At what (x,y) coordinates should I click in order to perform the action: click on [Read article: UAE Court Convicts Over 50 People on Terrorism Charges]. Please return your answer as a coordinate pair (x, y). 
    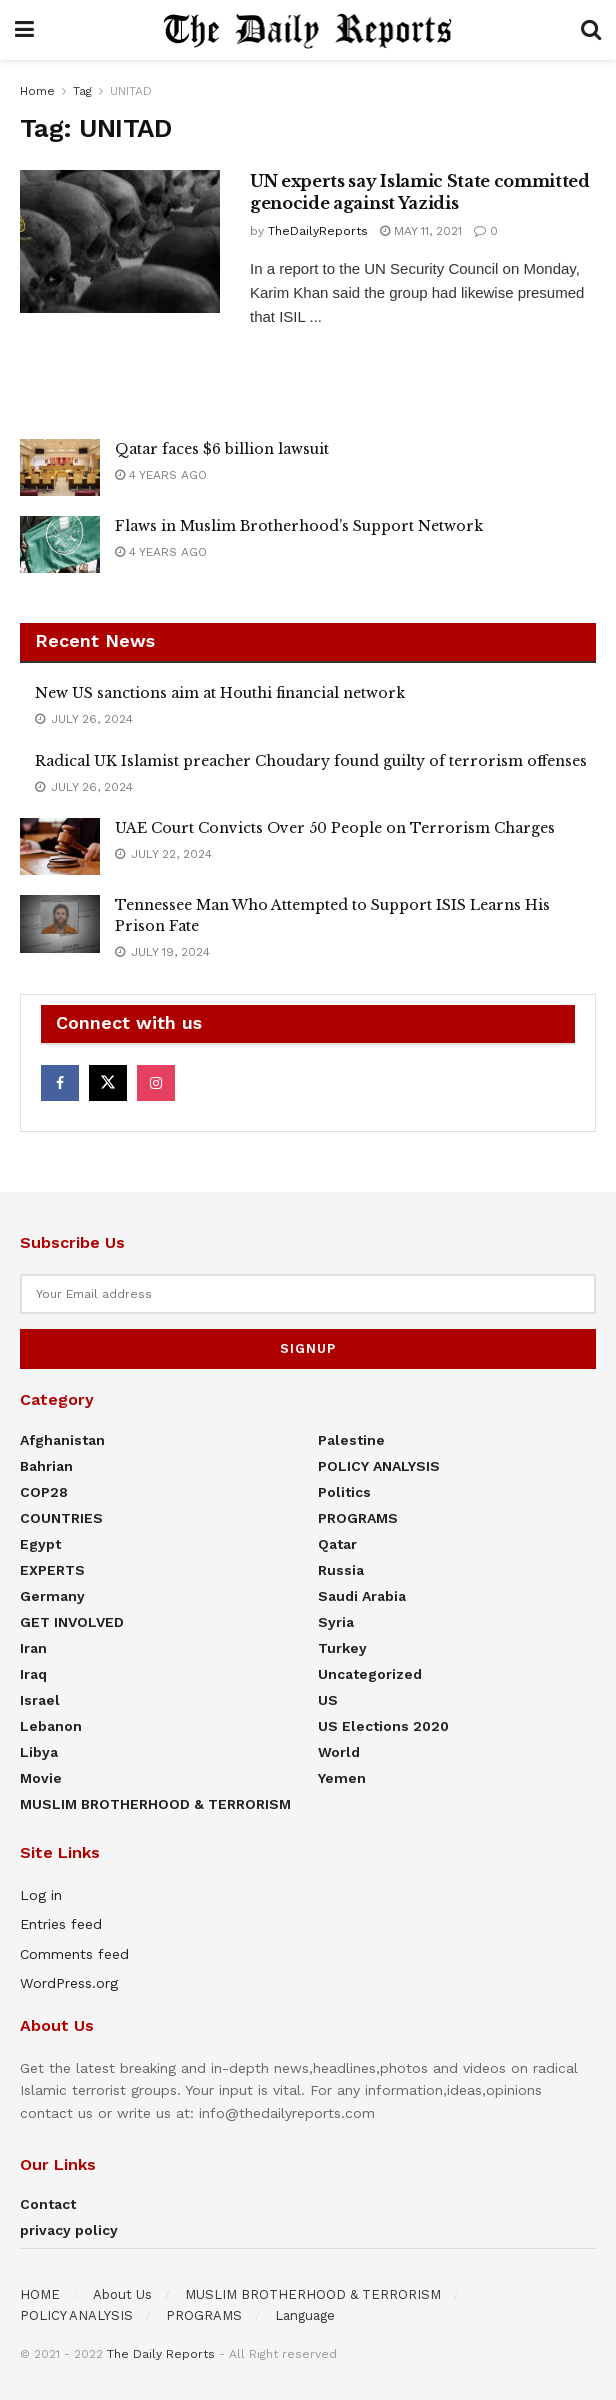
    Looking at the image, I should click on (60, 846).